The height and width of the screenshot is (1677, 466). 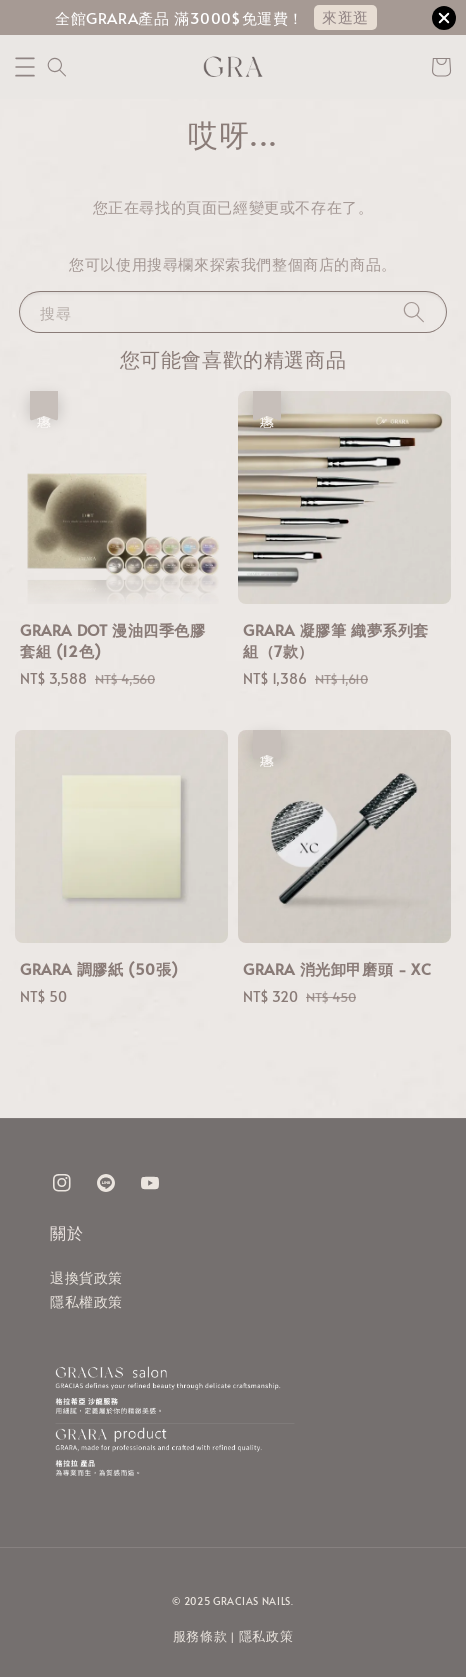 I want to click on [button], so click(x=25, y=67).